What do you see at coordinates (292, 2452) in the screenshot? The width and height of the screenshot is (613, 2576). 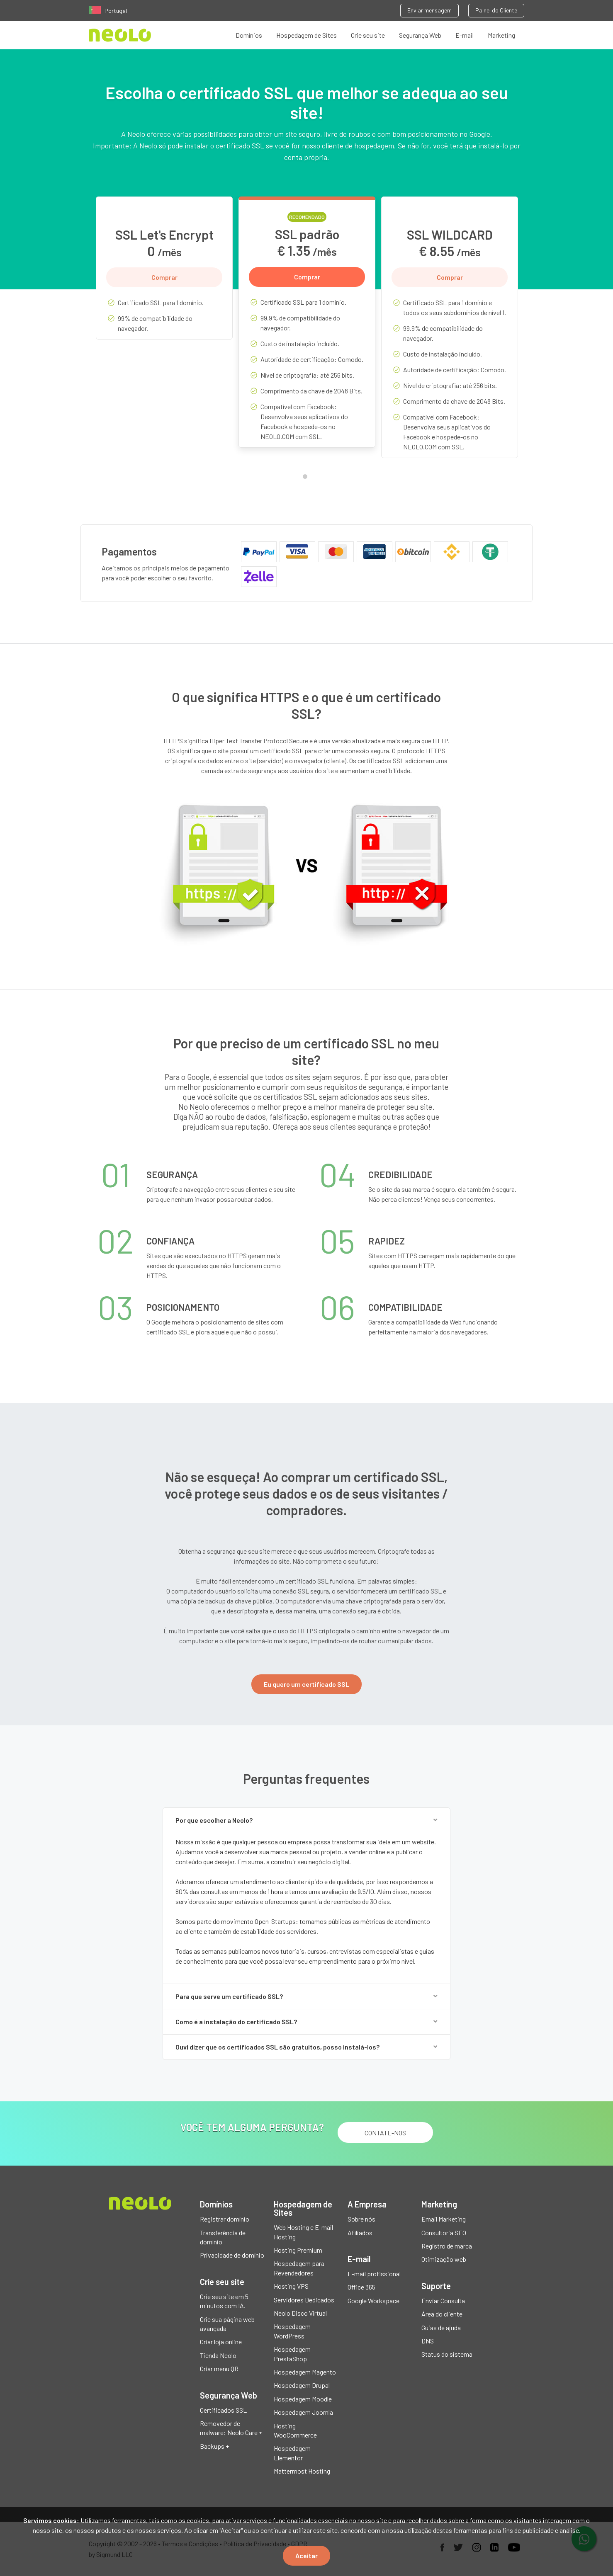 I see `Hospedagem Elementor` at bounding box center [292, 2452].